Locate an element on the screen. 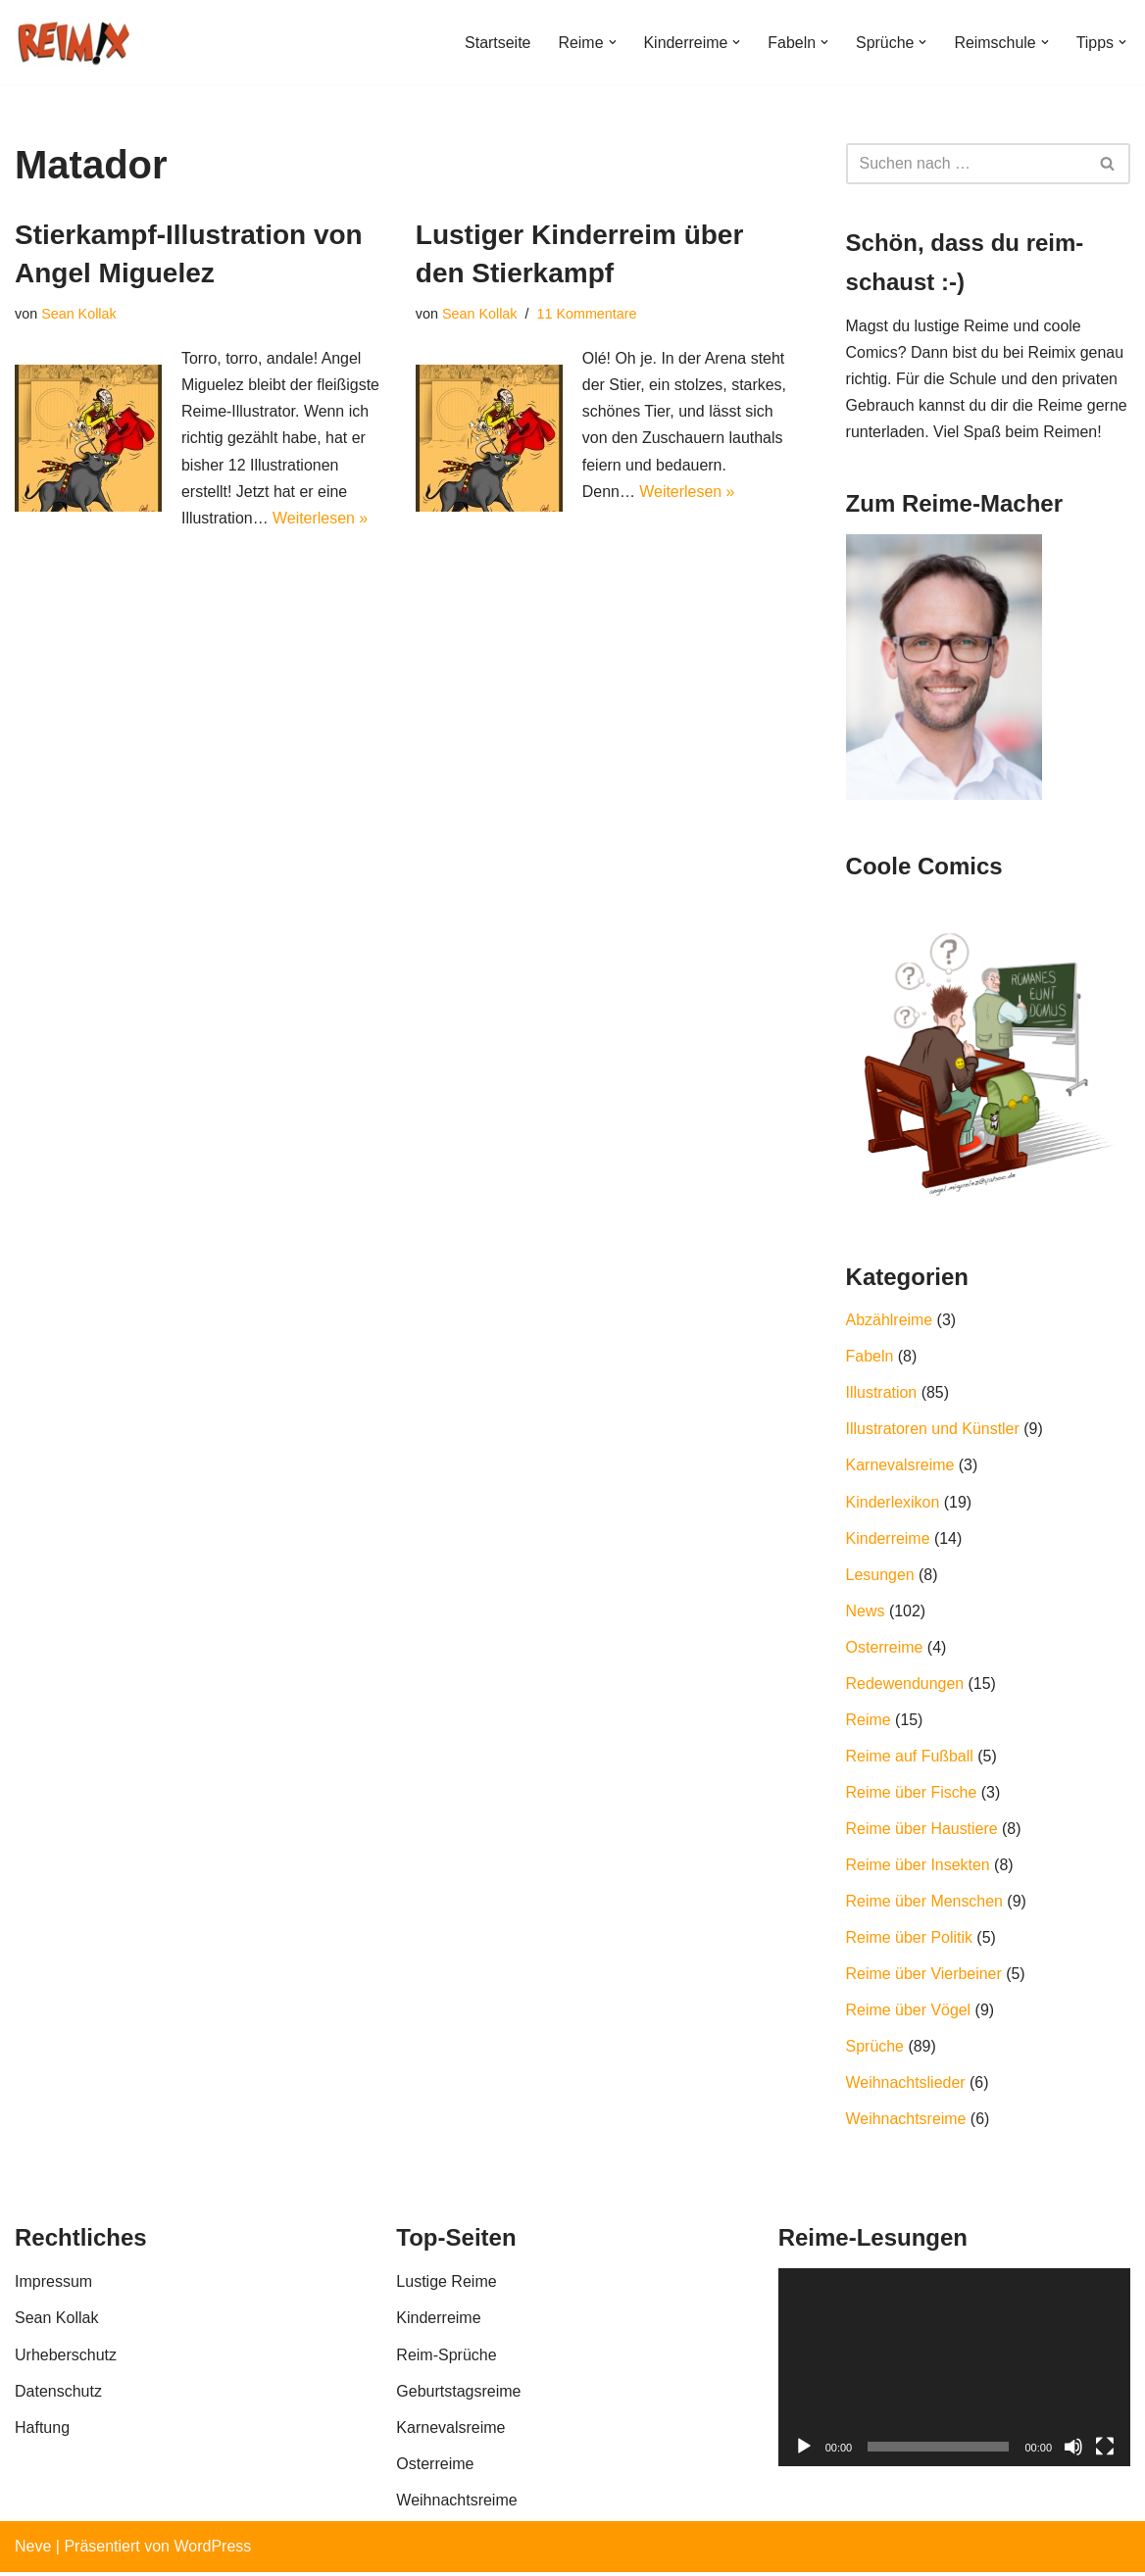  Geburtstagsreime is located at coordinates (458, 2396).